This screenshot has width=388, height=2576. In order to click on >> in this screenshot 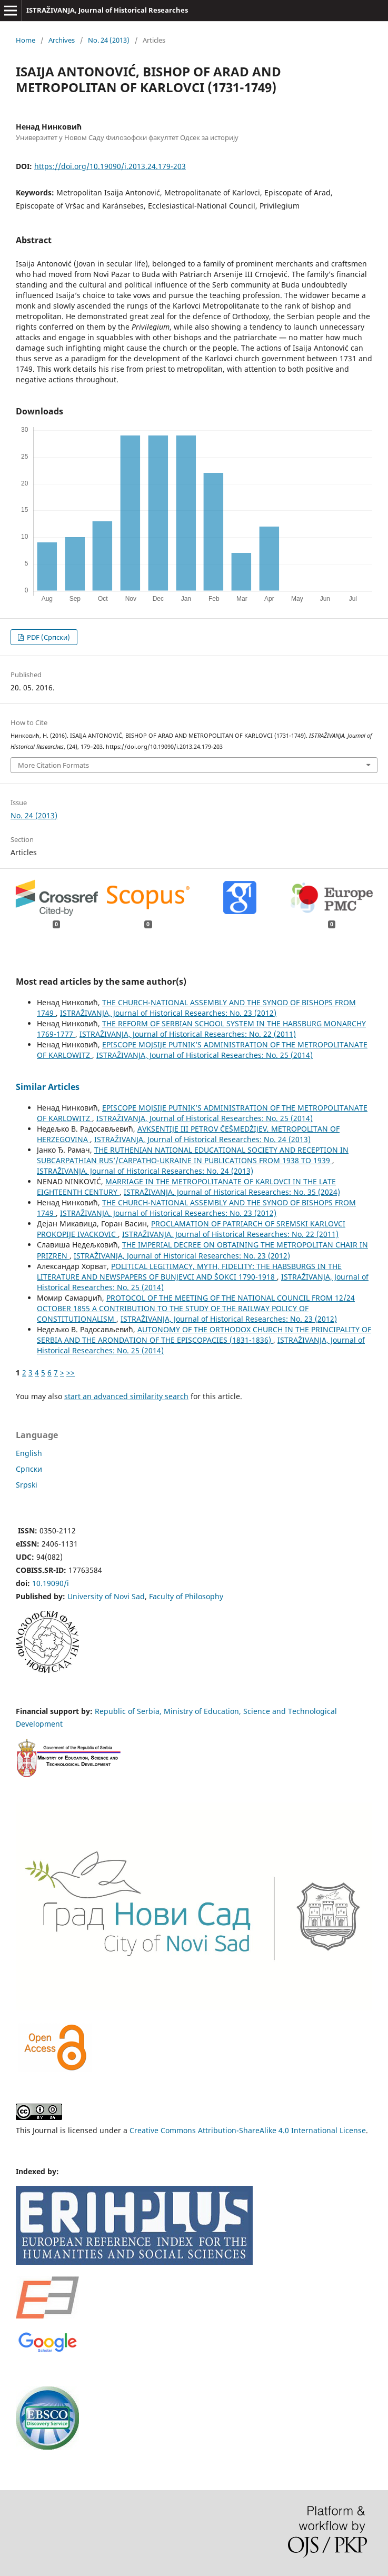, I will do `click(70, 1373)`.